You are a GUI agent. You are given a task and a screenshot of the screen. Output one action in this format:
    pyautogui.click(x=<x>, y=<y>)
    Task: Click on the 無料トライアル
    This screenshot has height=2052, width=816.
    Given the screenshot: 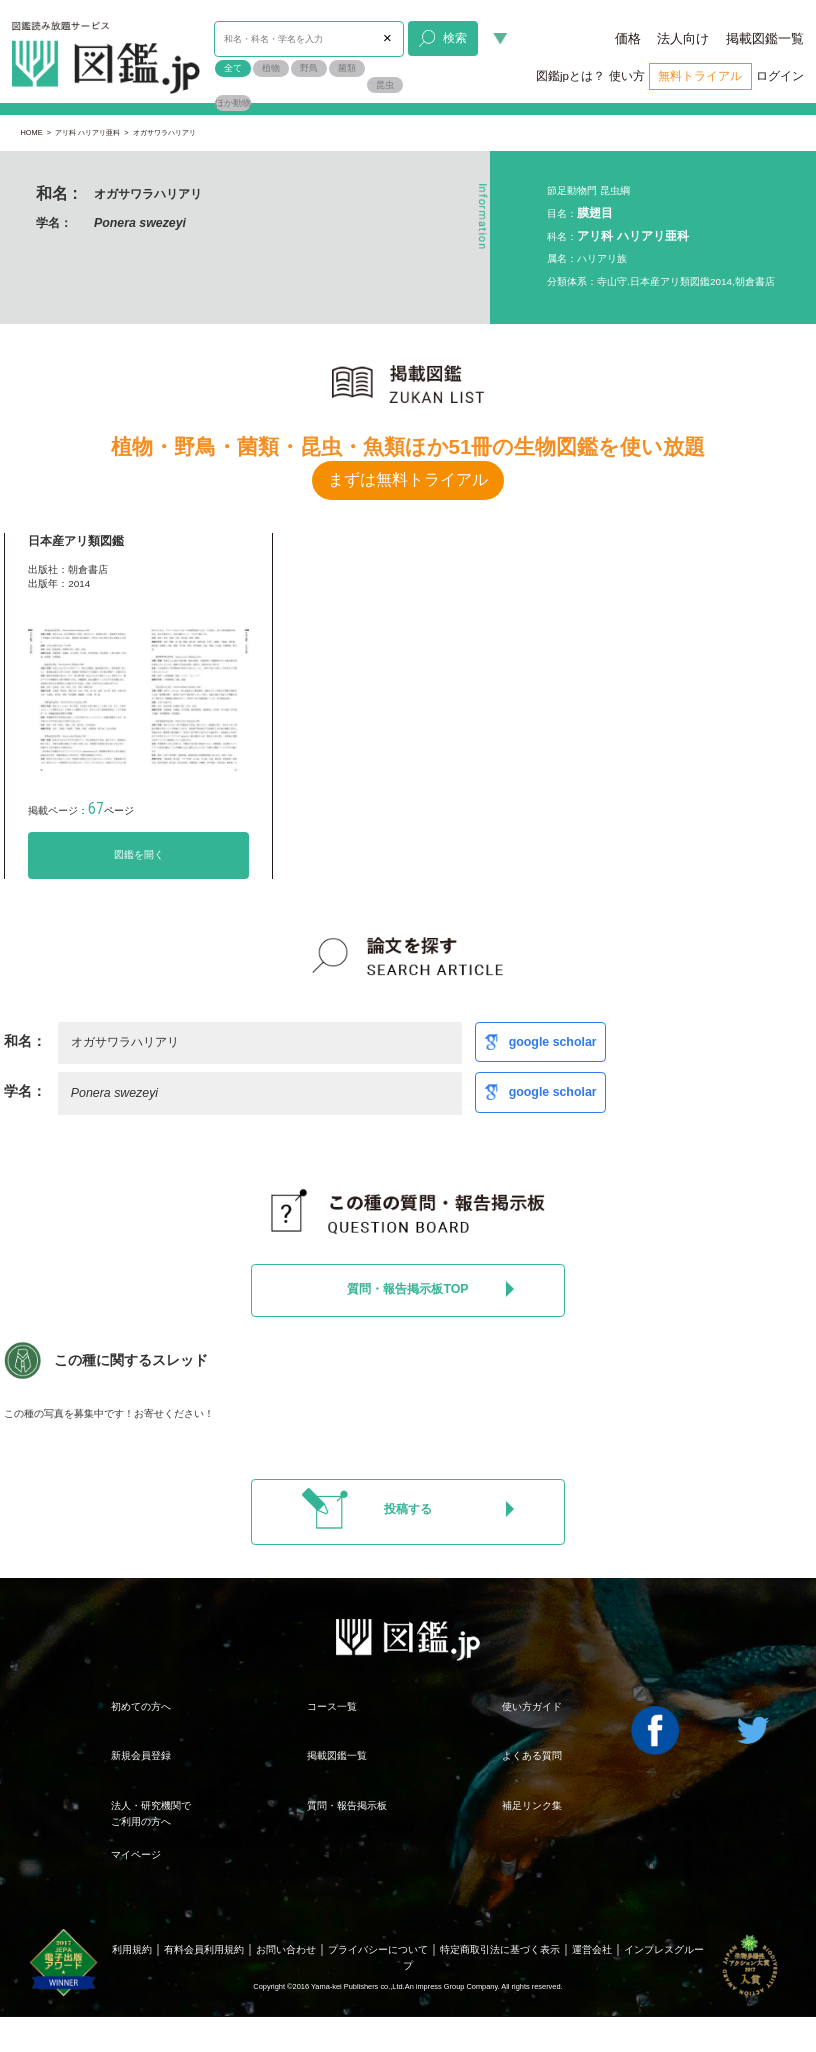 What is the action you would take?
    pyautogui.click(x=700, y=76)
    